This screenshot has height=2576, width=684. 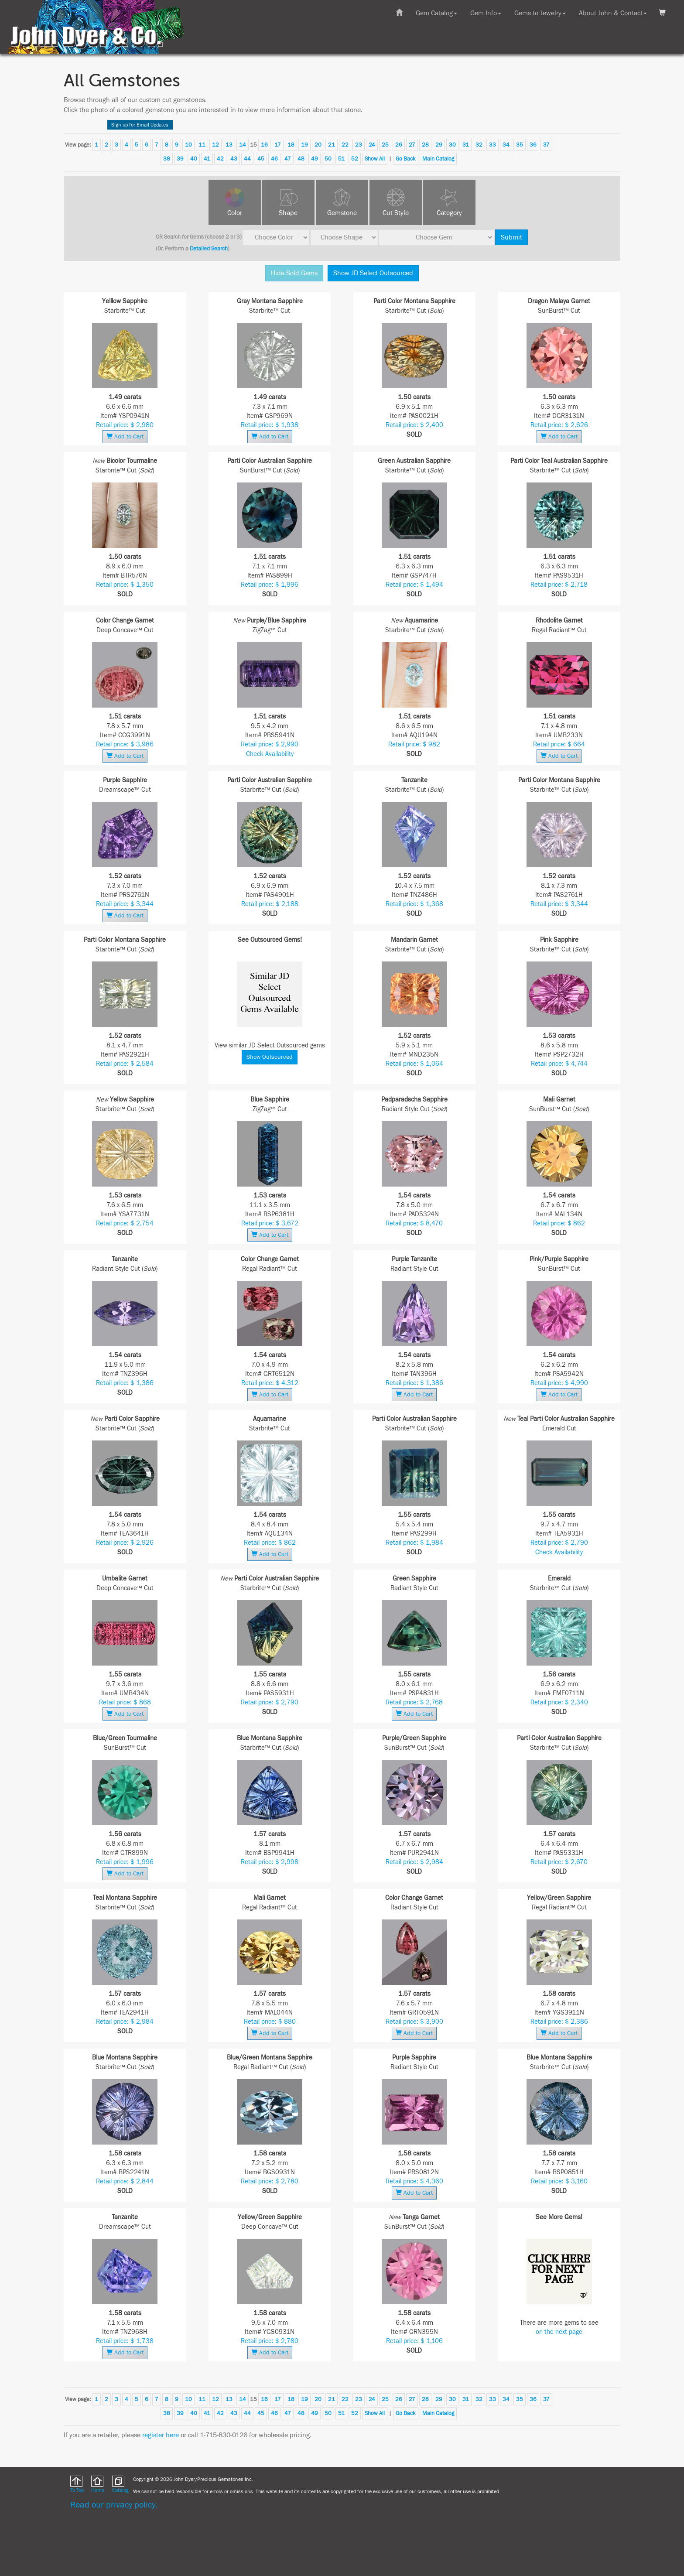 What do you see at coordinates (414, 425) in the screenshot?
I see `Retail price: $ 2,400` at bounding box center [414, 425].